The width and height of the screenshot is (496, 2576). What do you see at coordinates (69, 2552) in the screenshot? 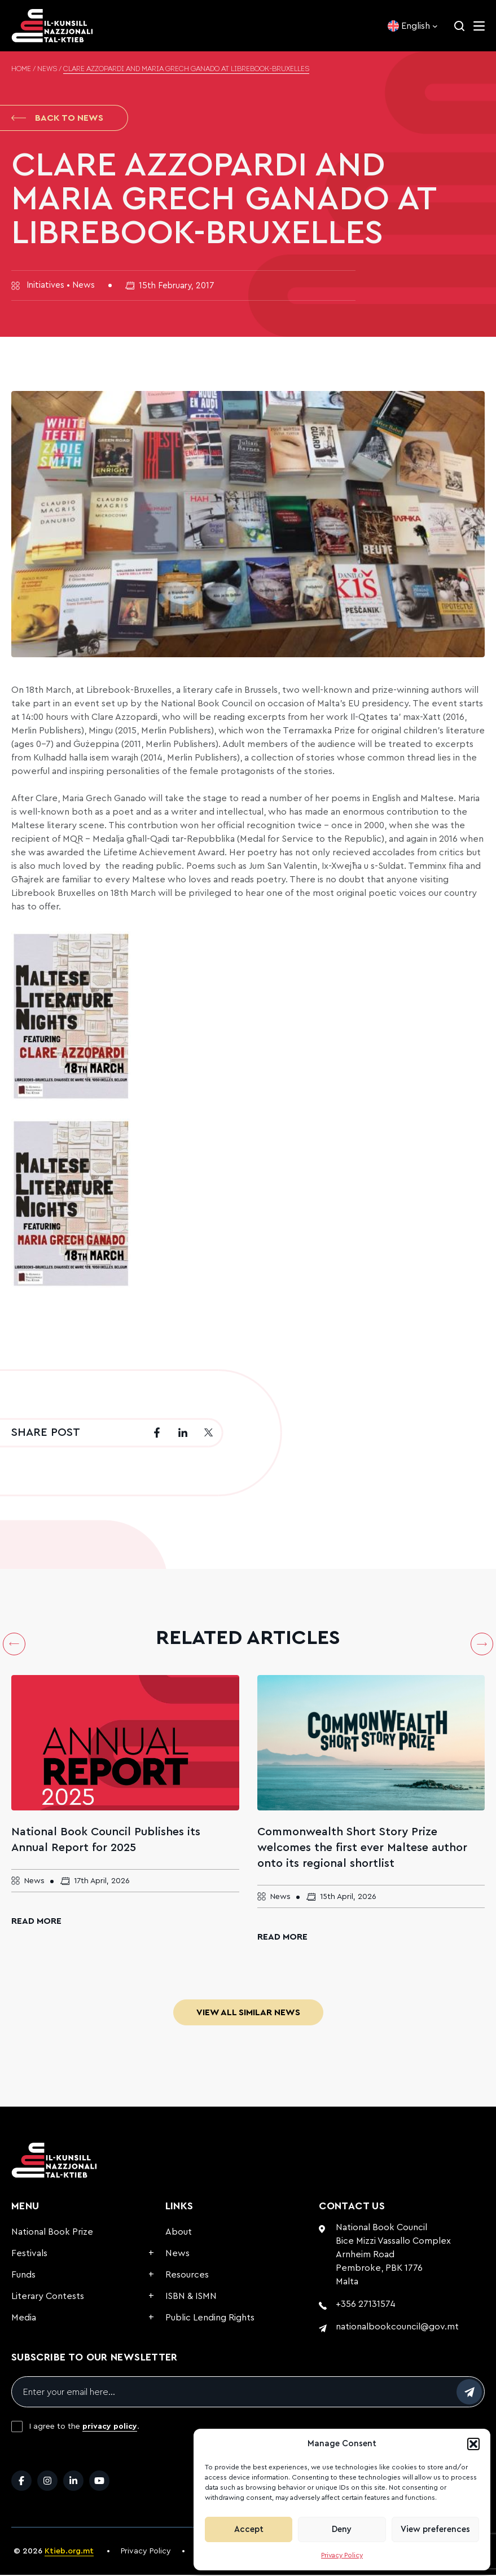
I see `Ktieb.org.mt` at bounding box center [69, 2552].